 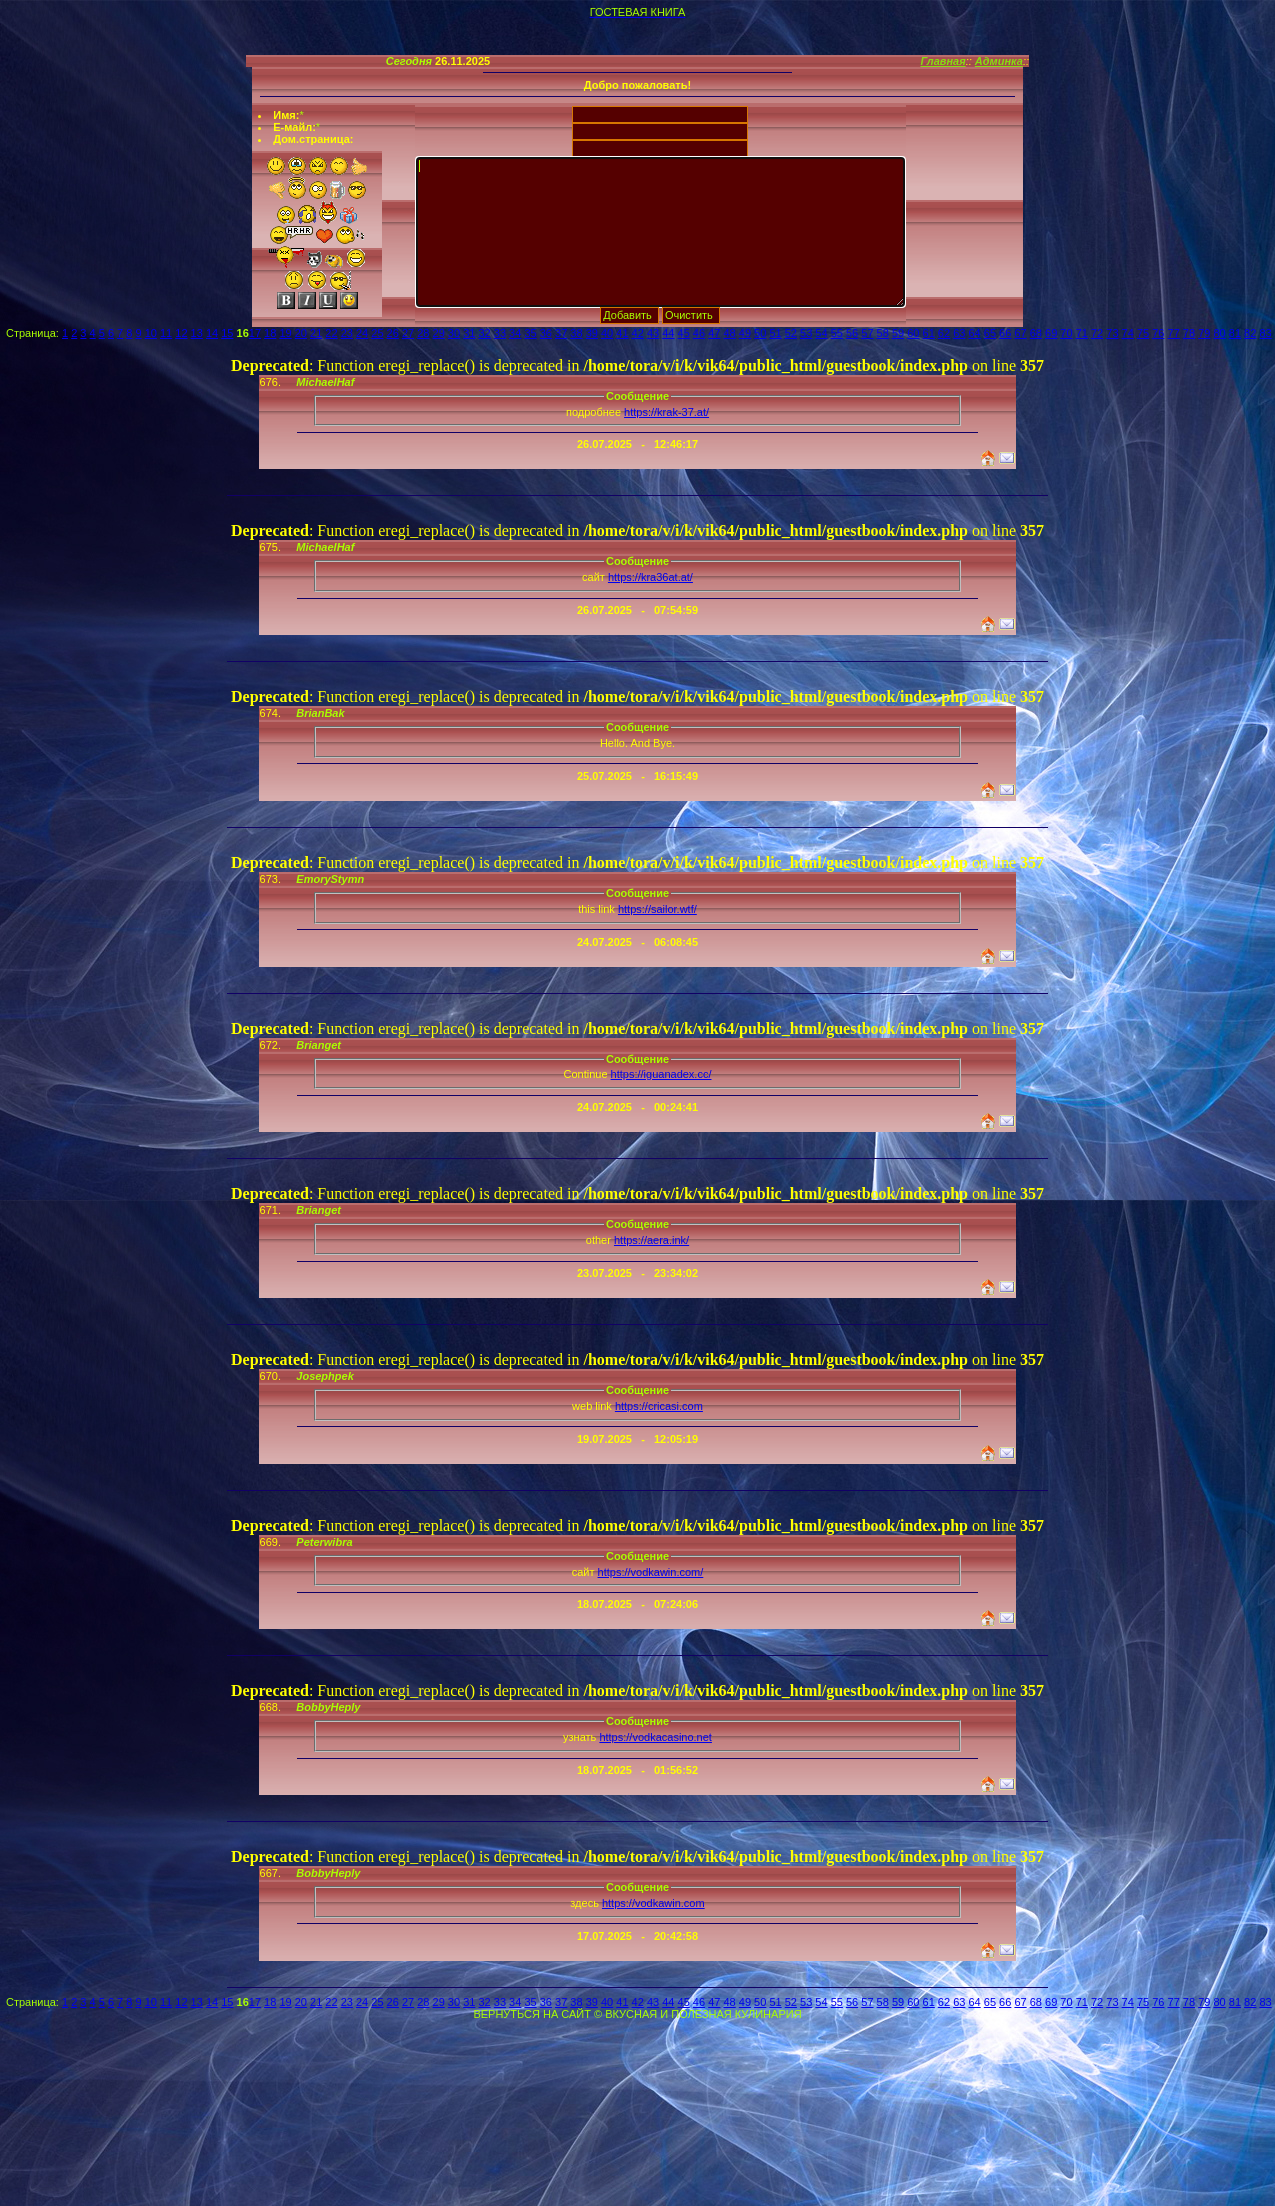 What do you see at coordinates (546, 333) in the screenshot?
I see `36` at bounding box center [546, 333].